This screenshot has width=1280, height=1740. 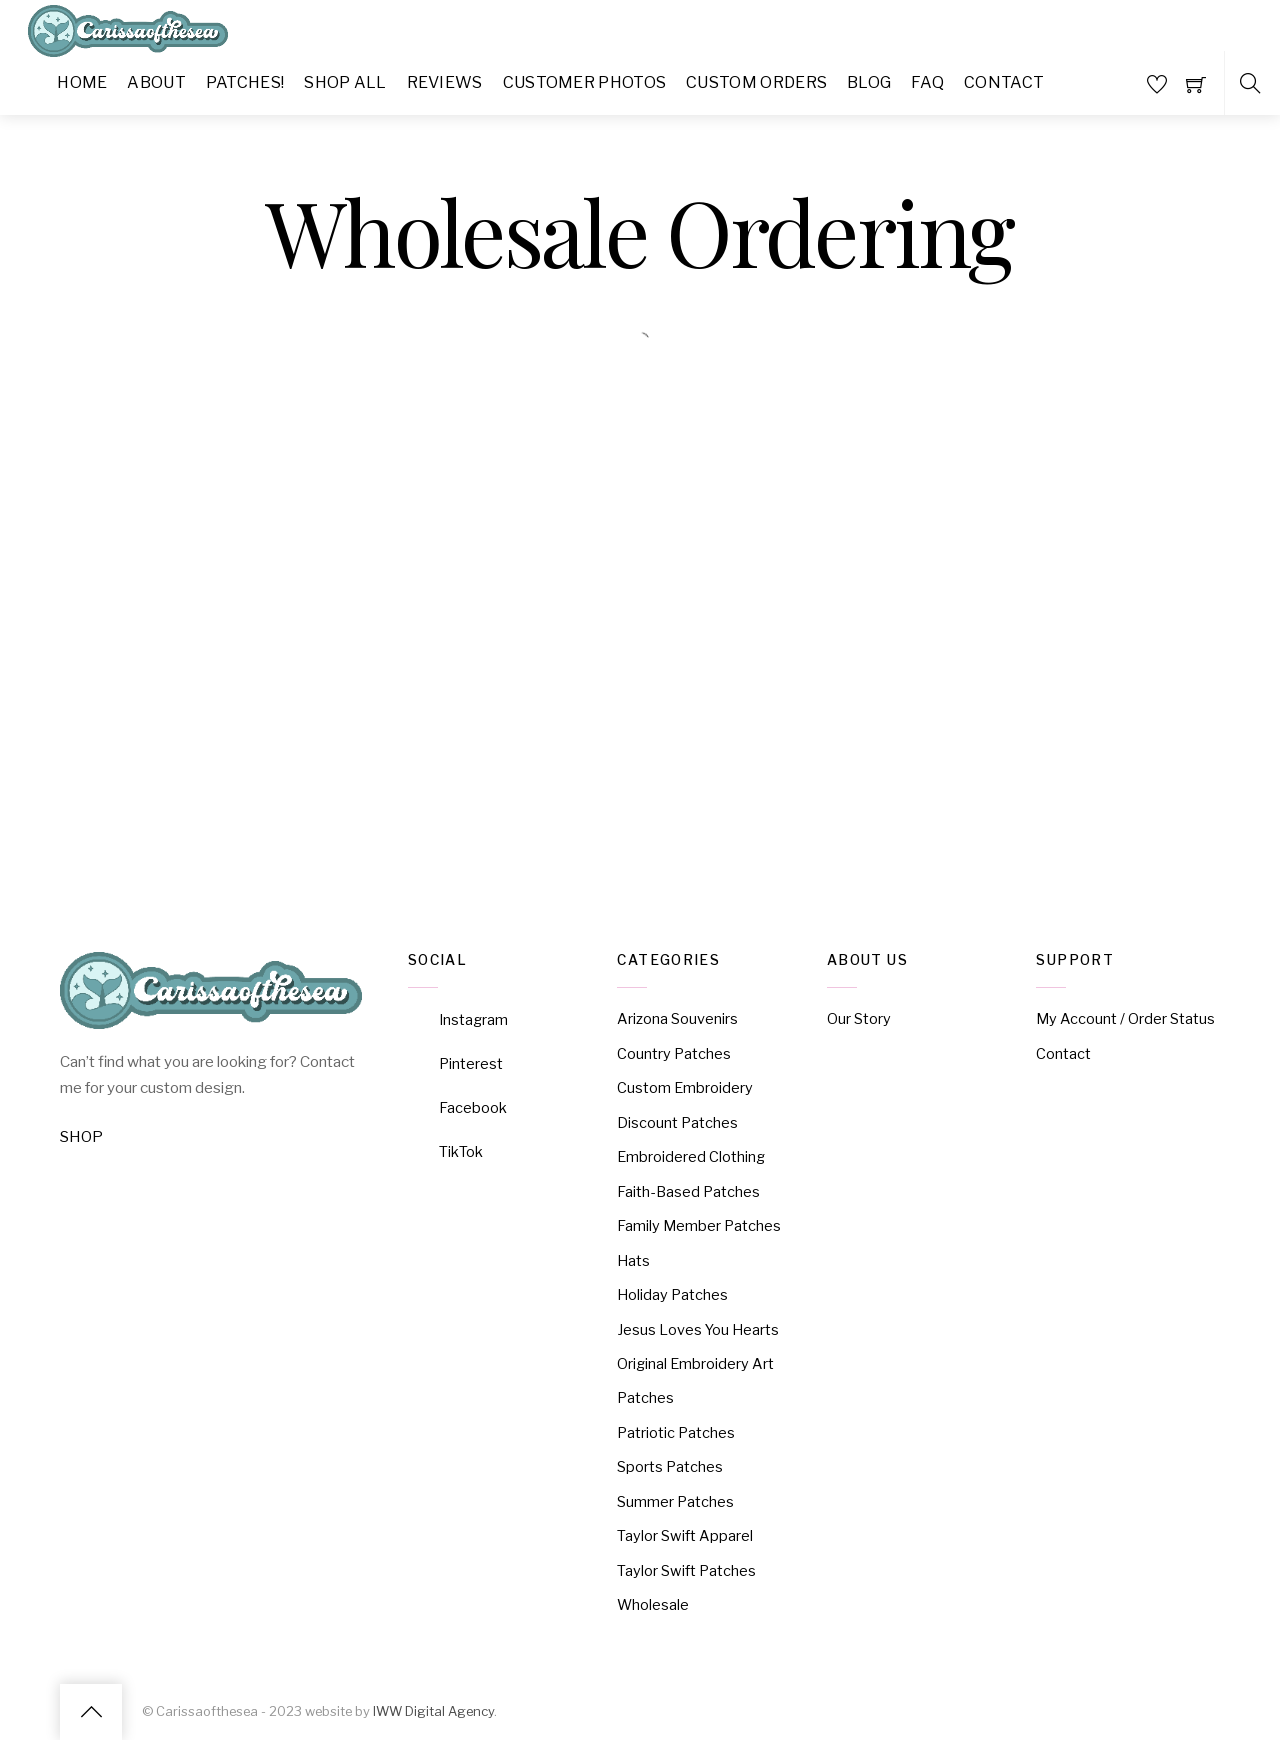 What do you see at coordinates (672, 1295) in the screenshot?
I see `Holiday Patches` at bounding box center [672, 1295].